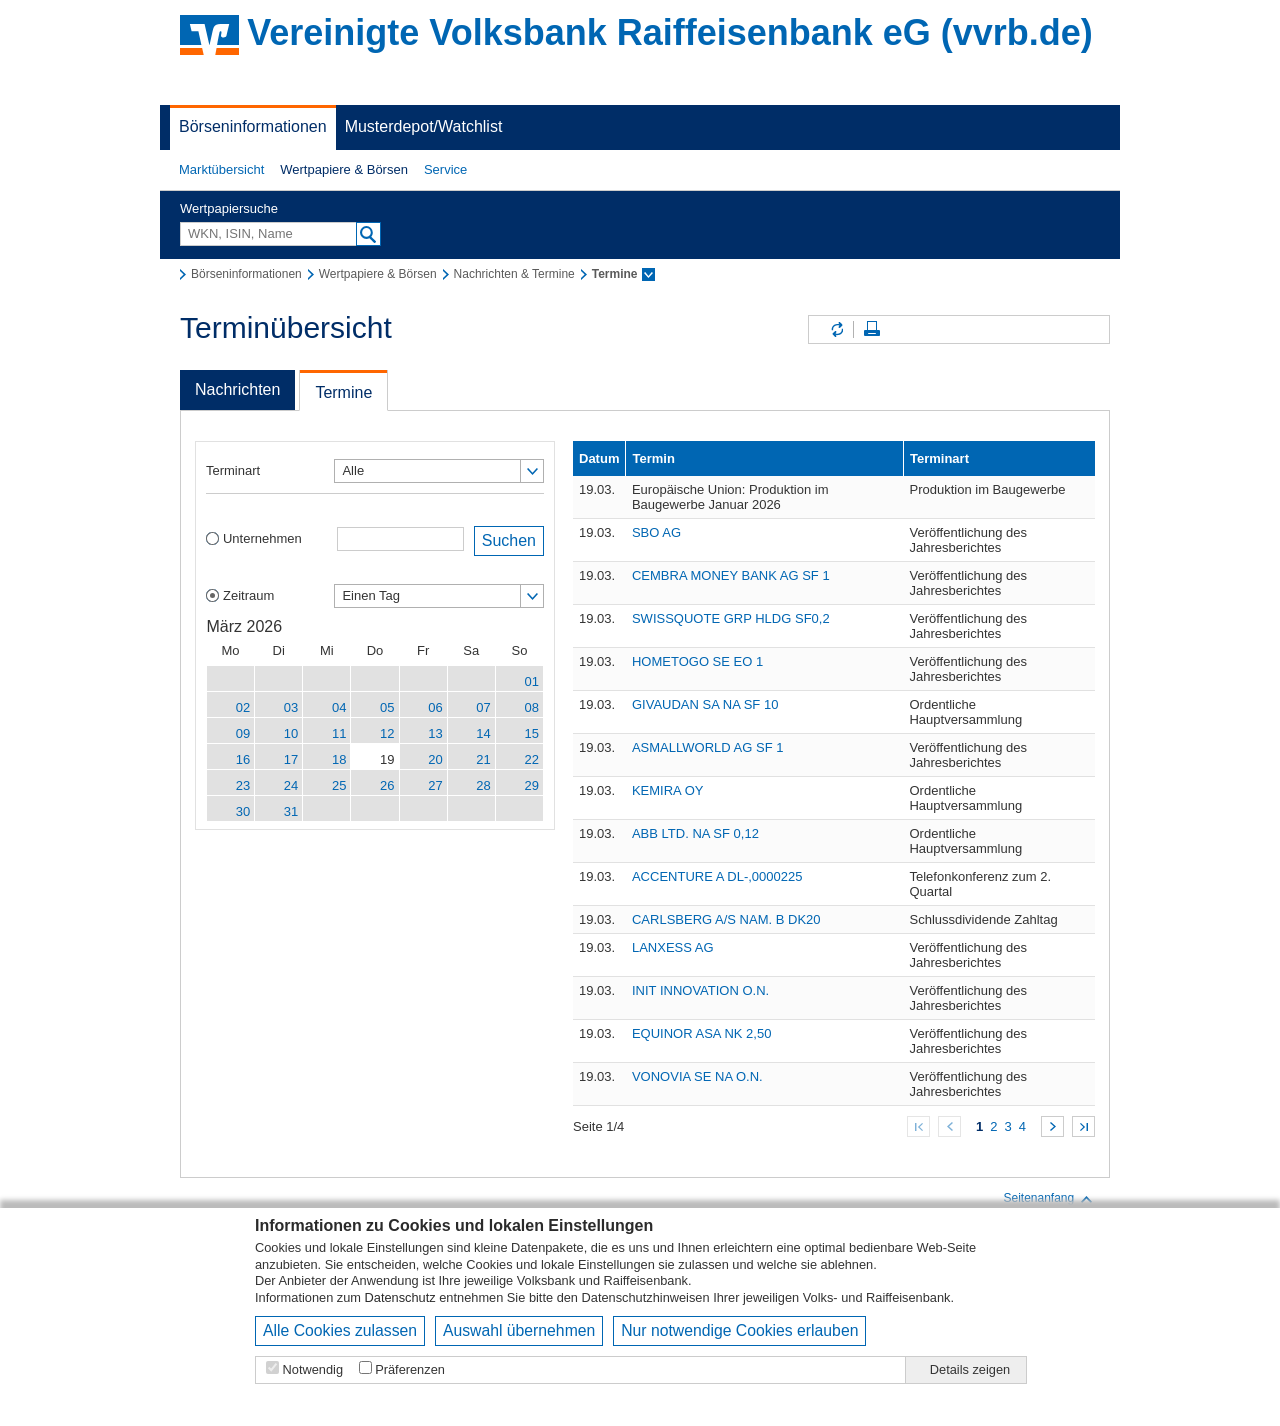  I want to click on Datenschutz, so click(400, 1297).